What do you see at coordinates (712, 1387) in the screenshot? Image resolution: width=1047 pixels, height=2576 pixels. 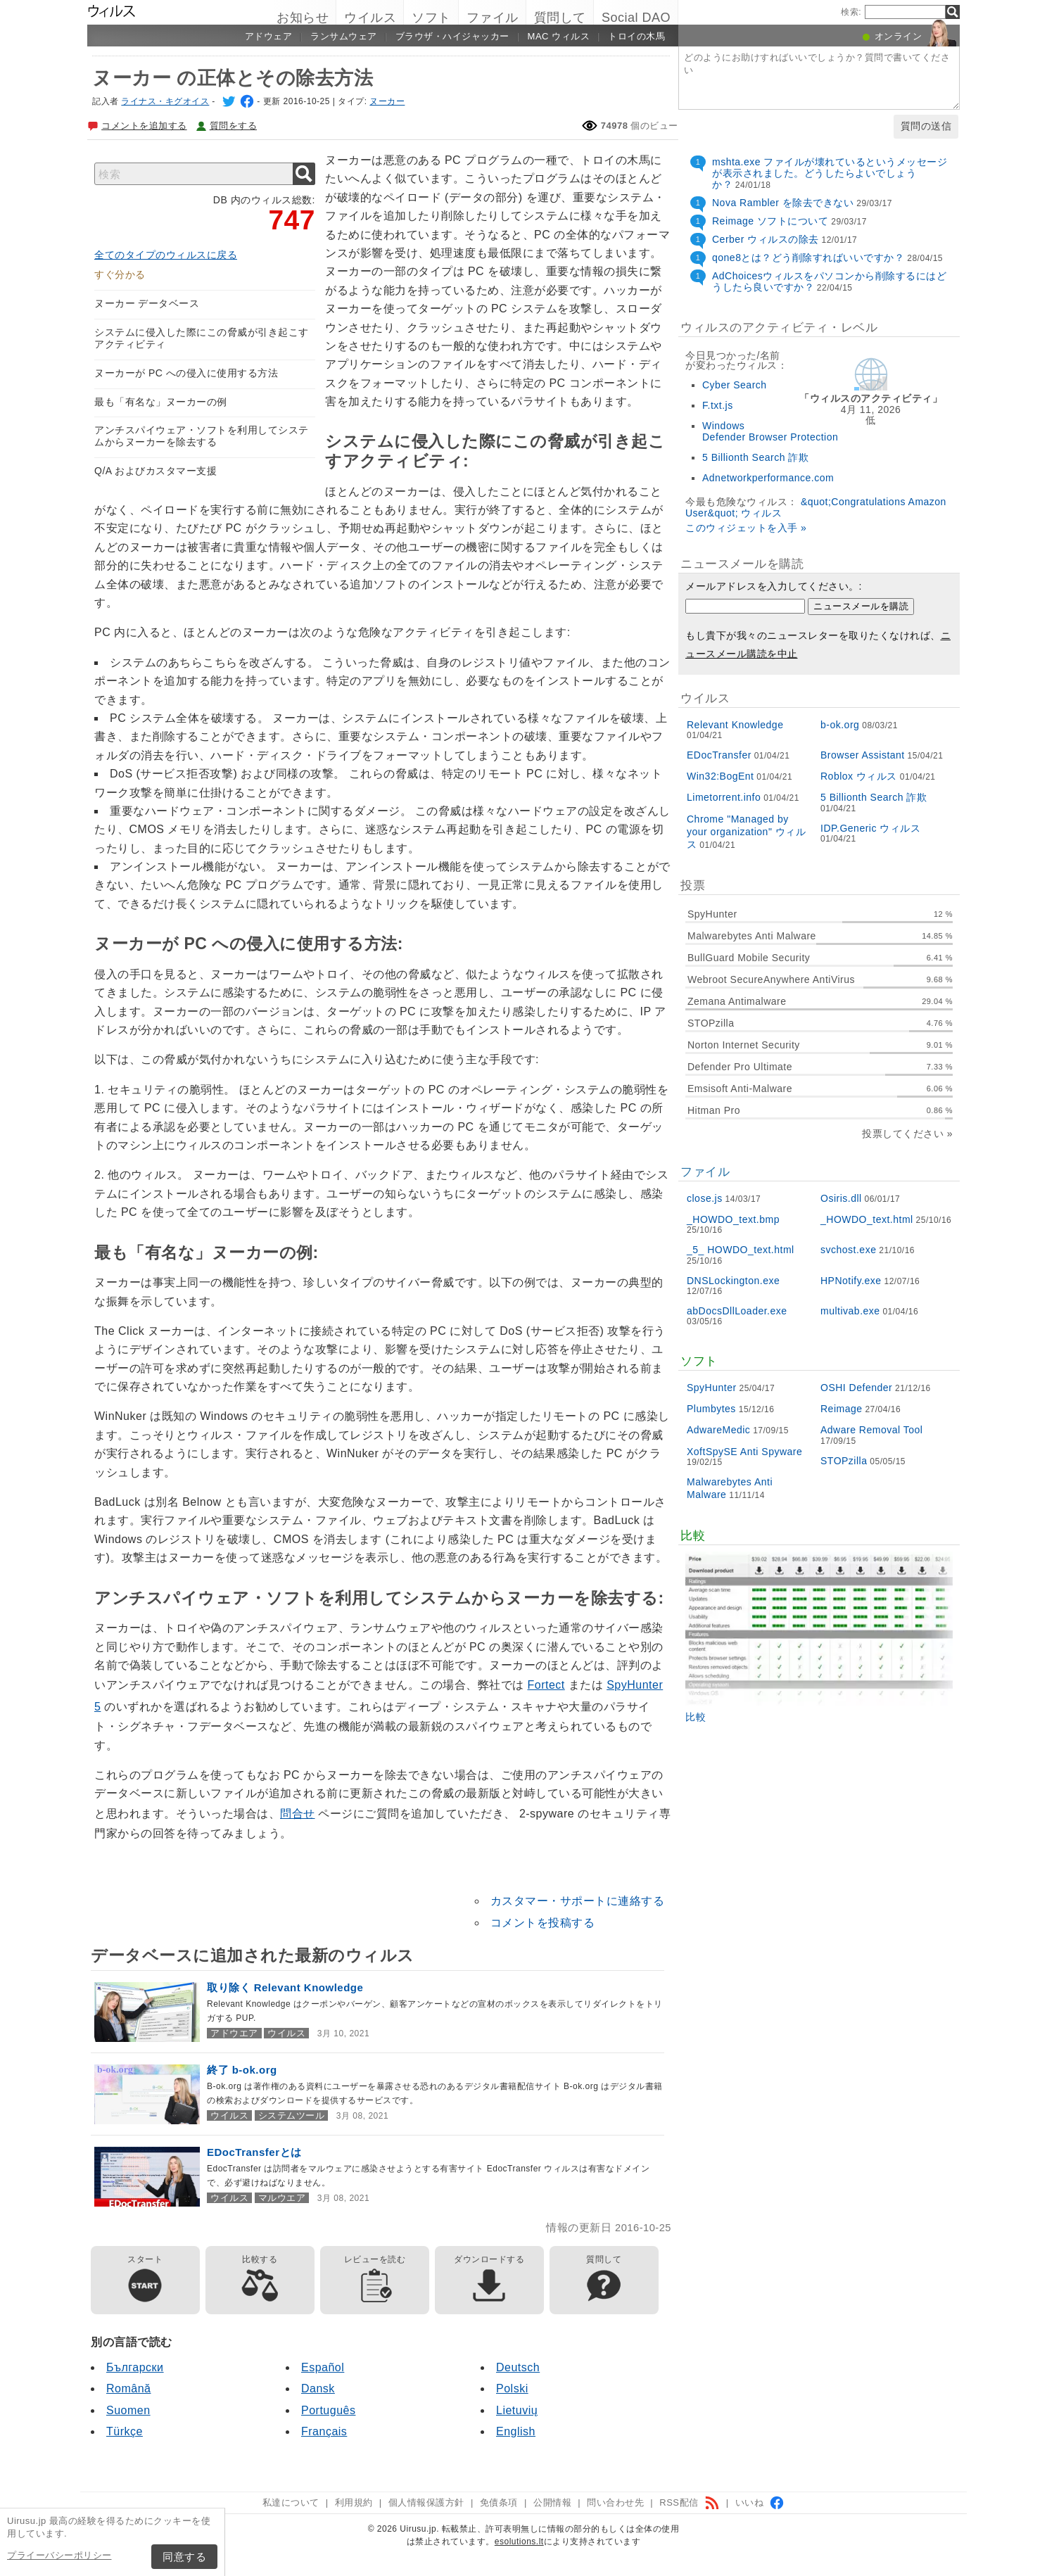 I see `SpyHunter` at bounding box center [712, 1387].